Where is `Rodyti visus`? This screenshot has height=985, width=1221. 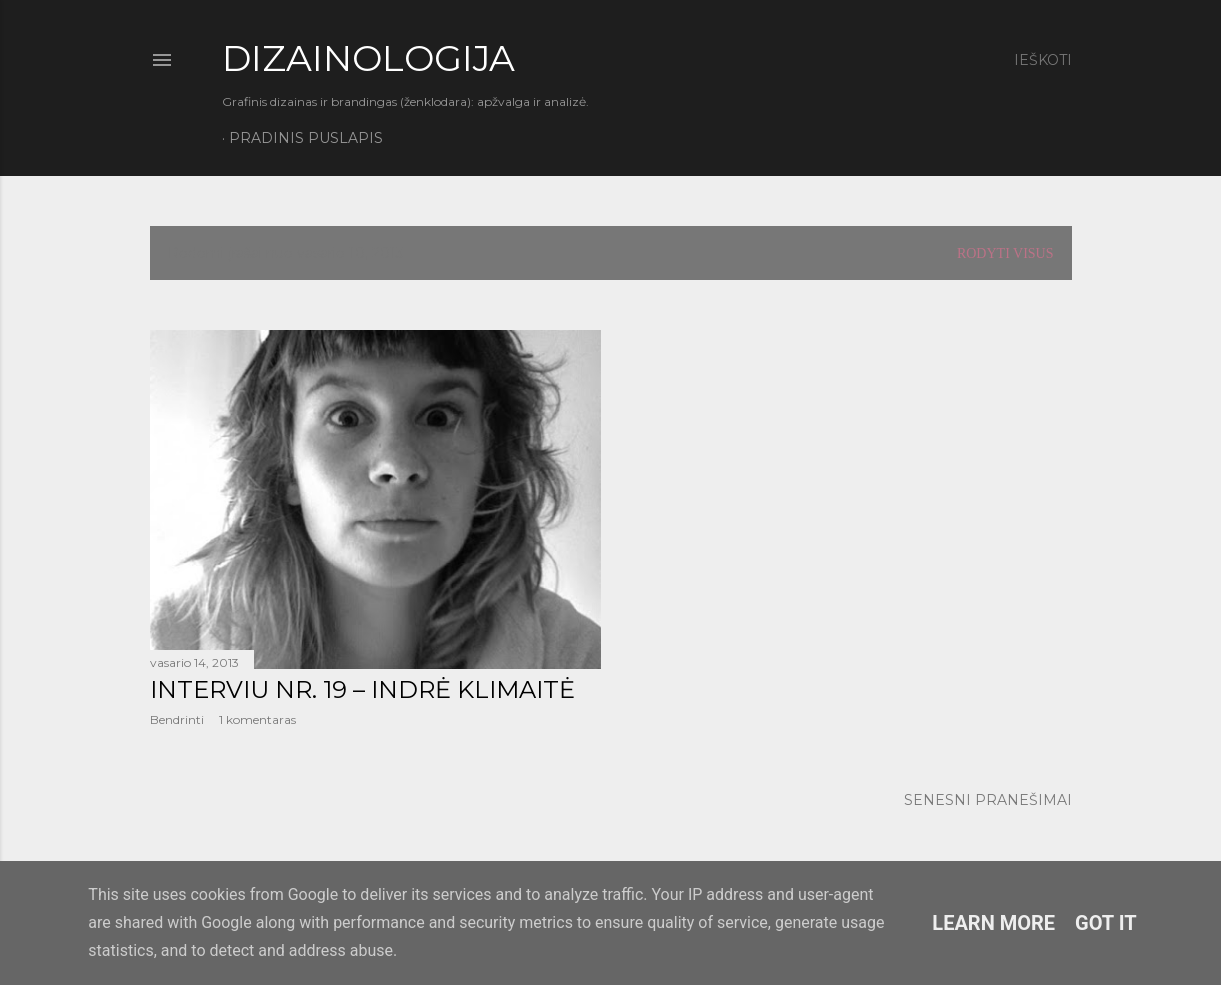 Rodyti visus is located at coordinates (1005, 253).